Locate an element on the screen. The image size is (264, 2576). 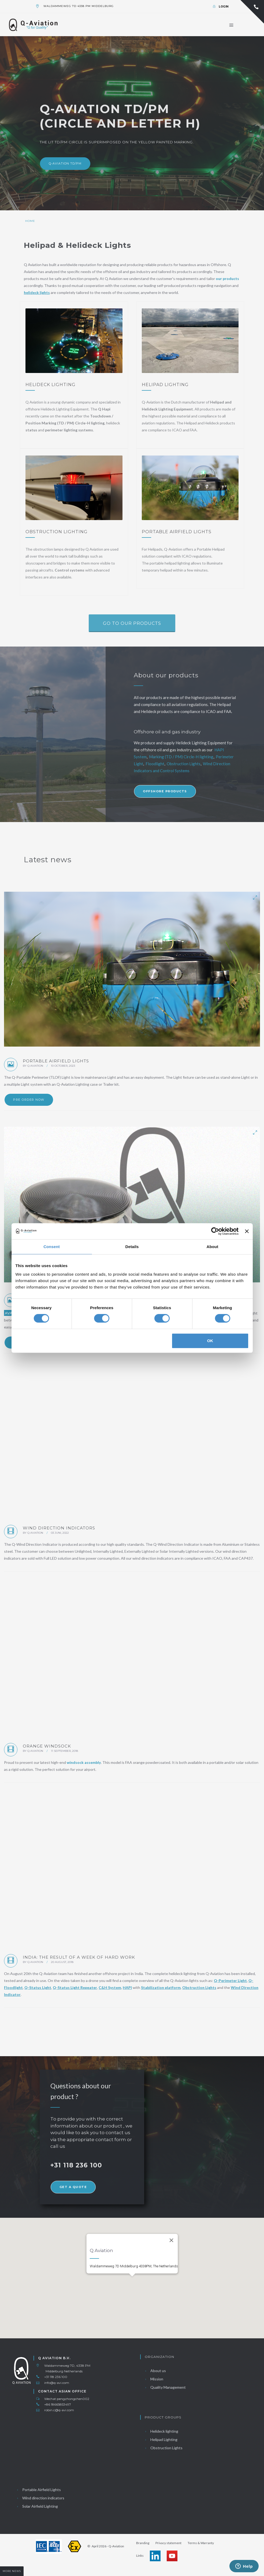
Quality Management is located at coordinates (165, 2387).